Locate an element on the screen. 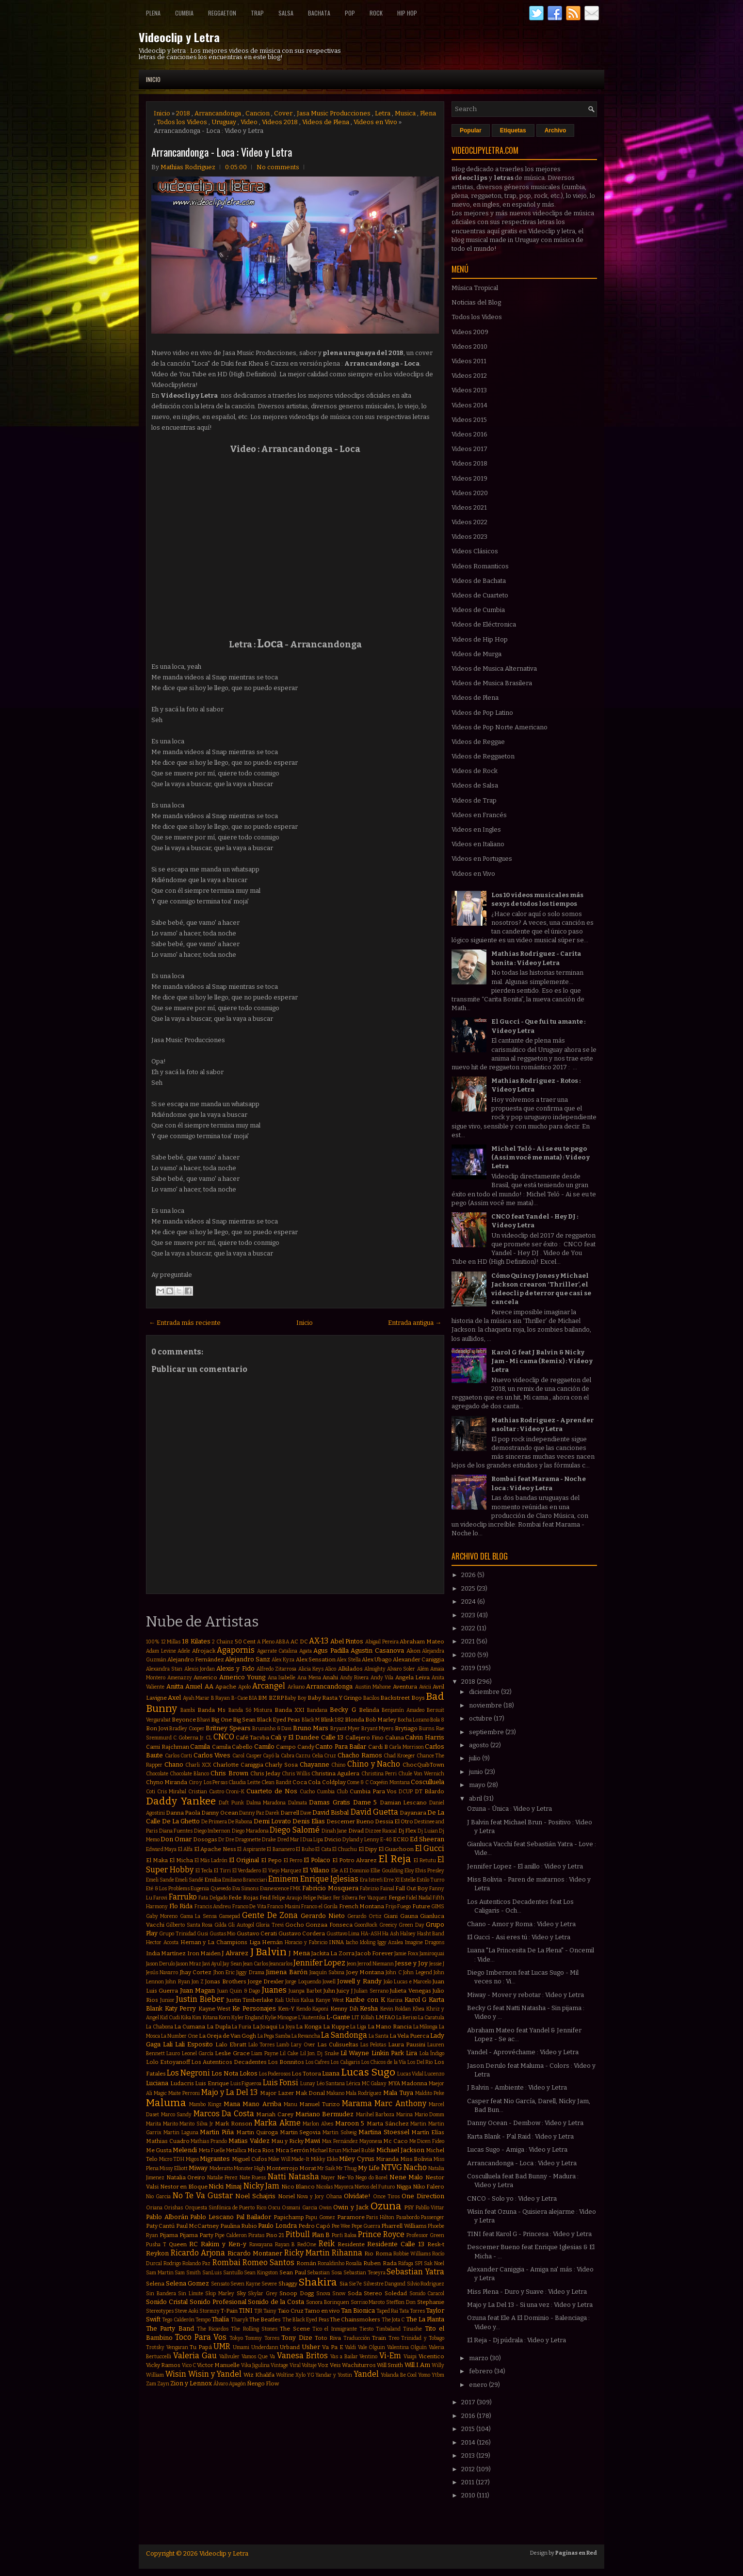  Oscu is located at coordinates (274, 2208).